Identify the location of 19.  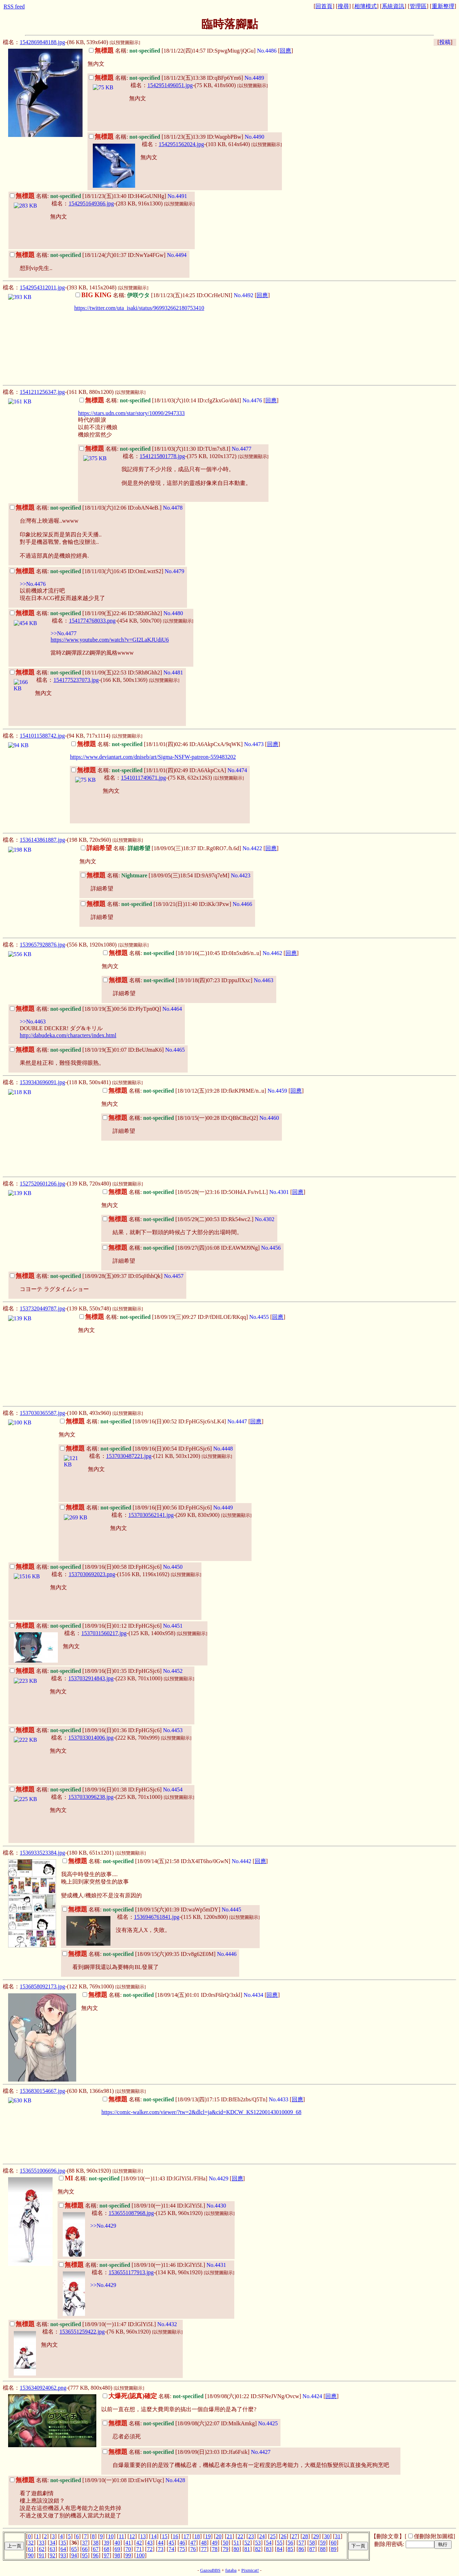
(208, 2536).